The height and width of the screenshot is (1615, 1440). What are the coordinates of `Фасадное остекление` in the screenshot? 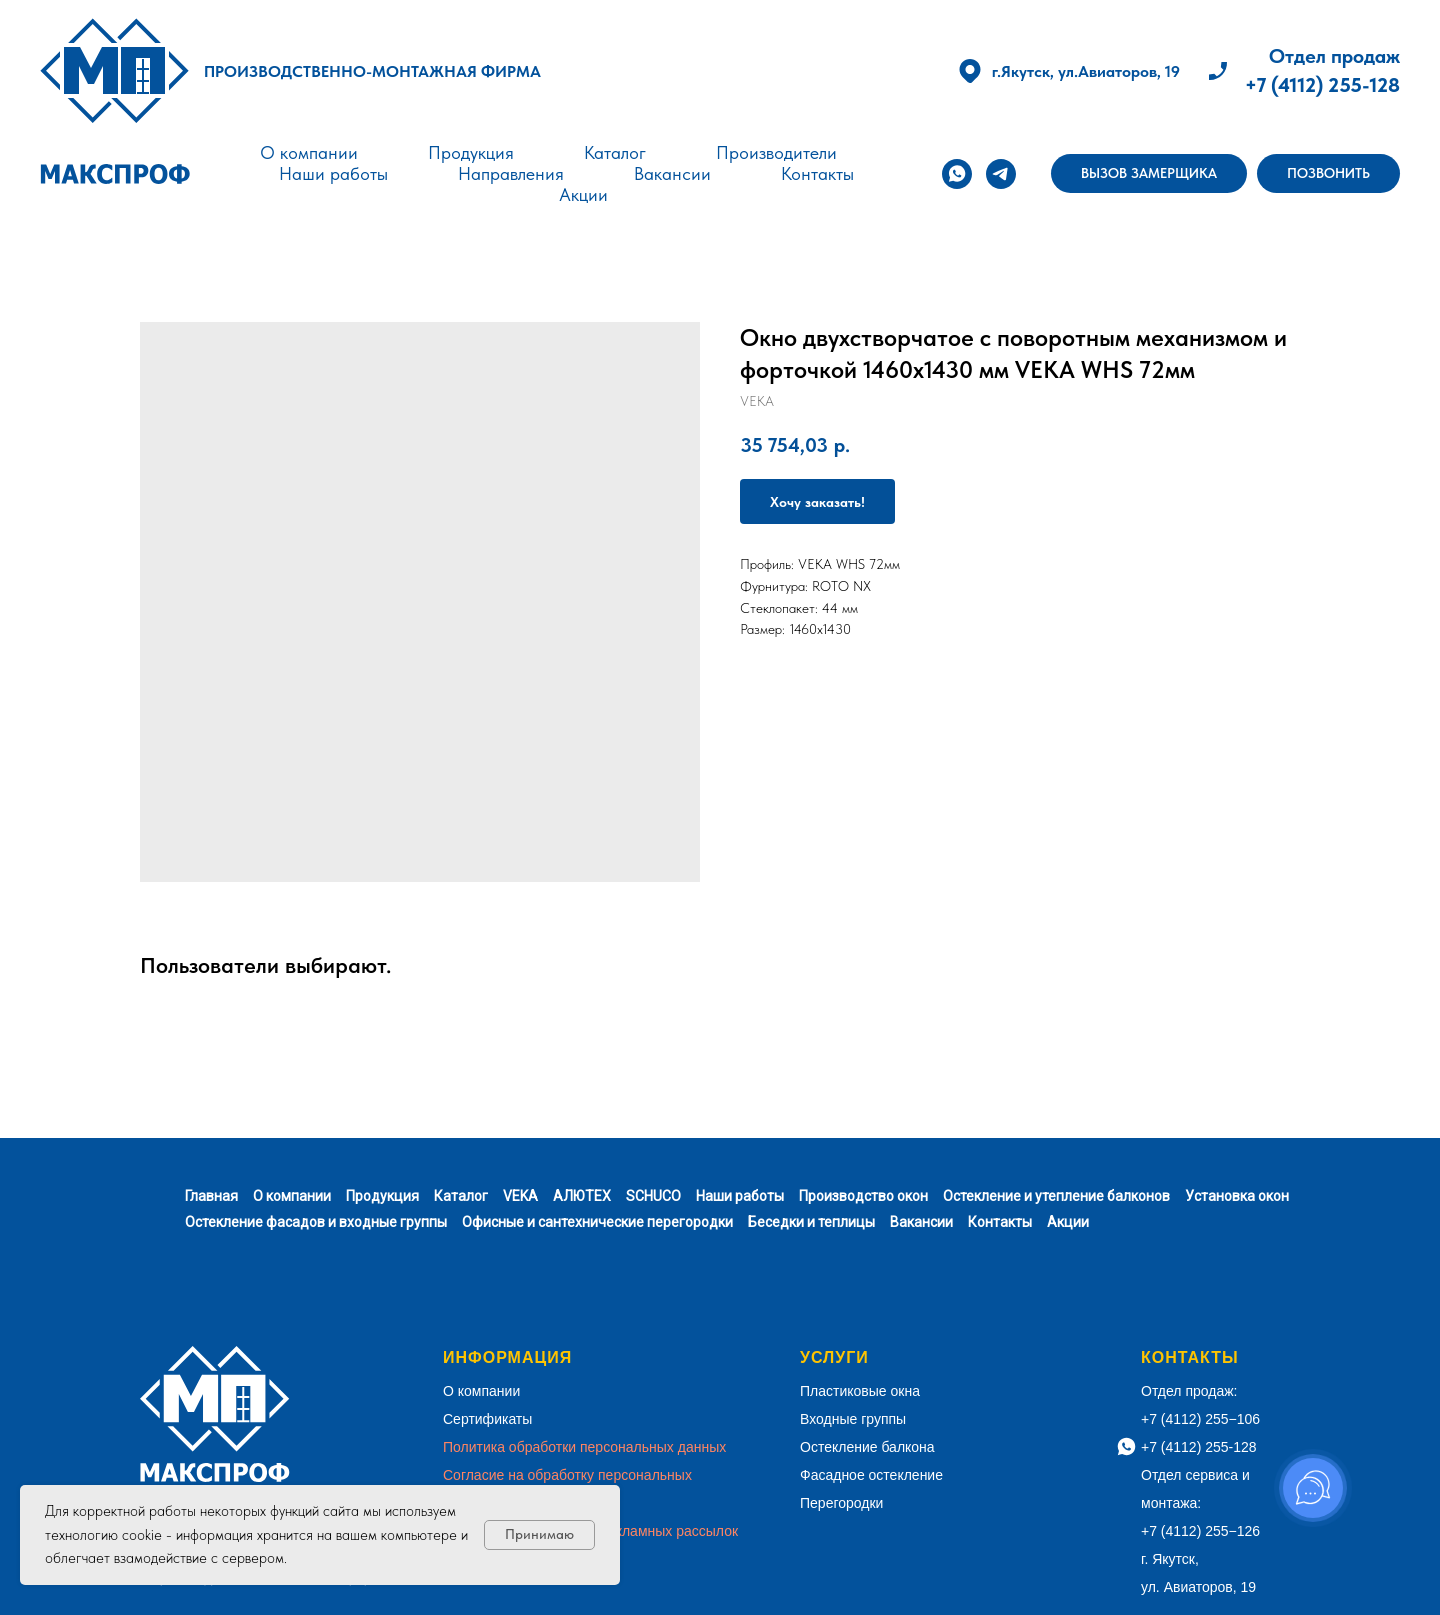 It's located at (871, 1475).